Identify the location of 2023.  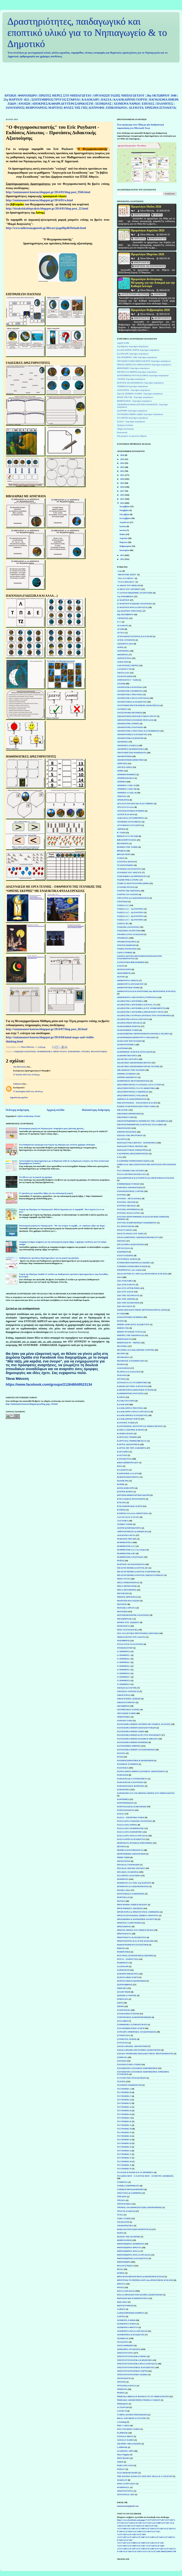
(122, 467).